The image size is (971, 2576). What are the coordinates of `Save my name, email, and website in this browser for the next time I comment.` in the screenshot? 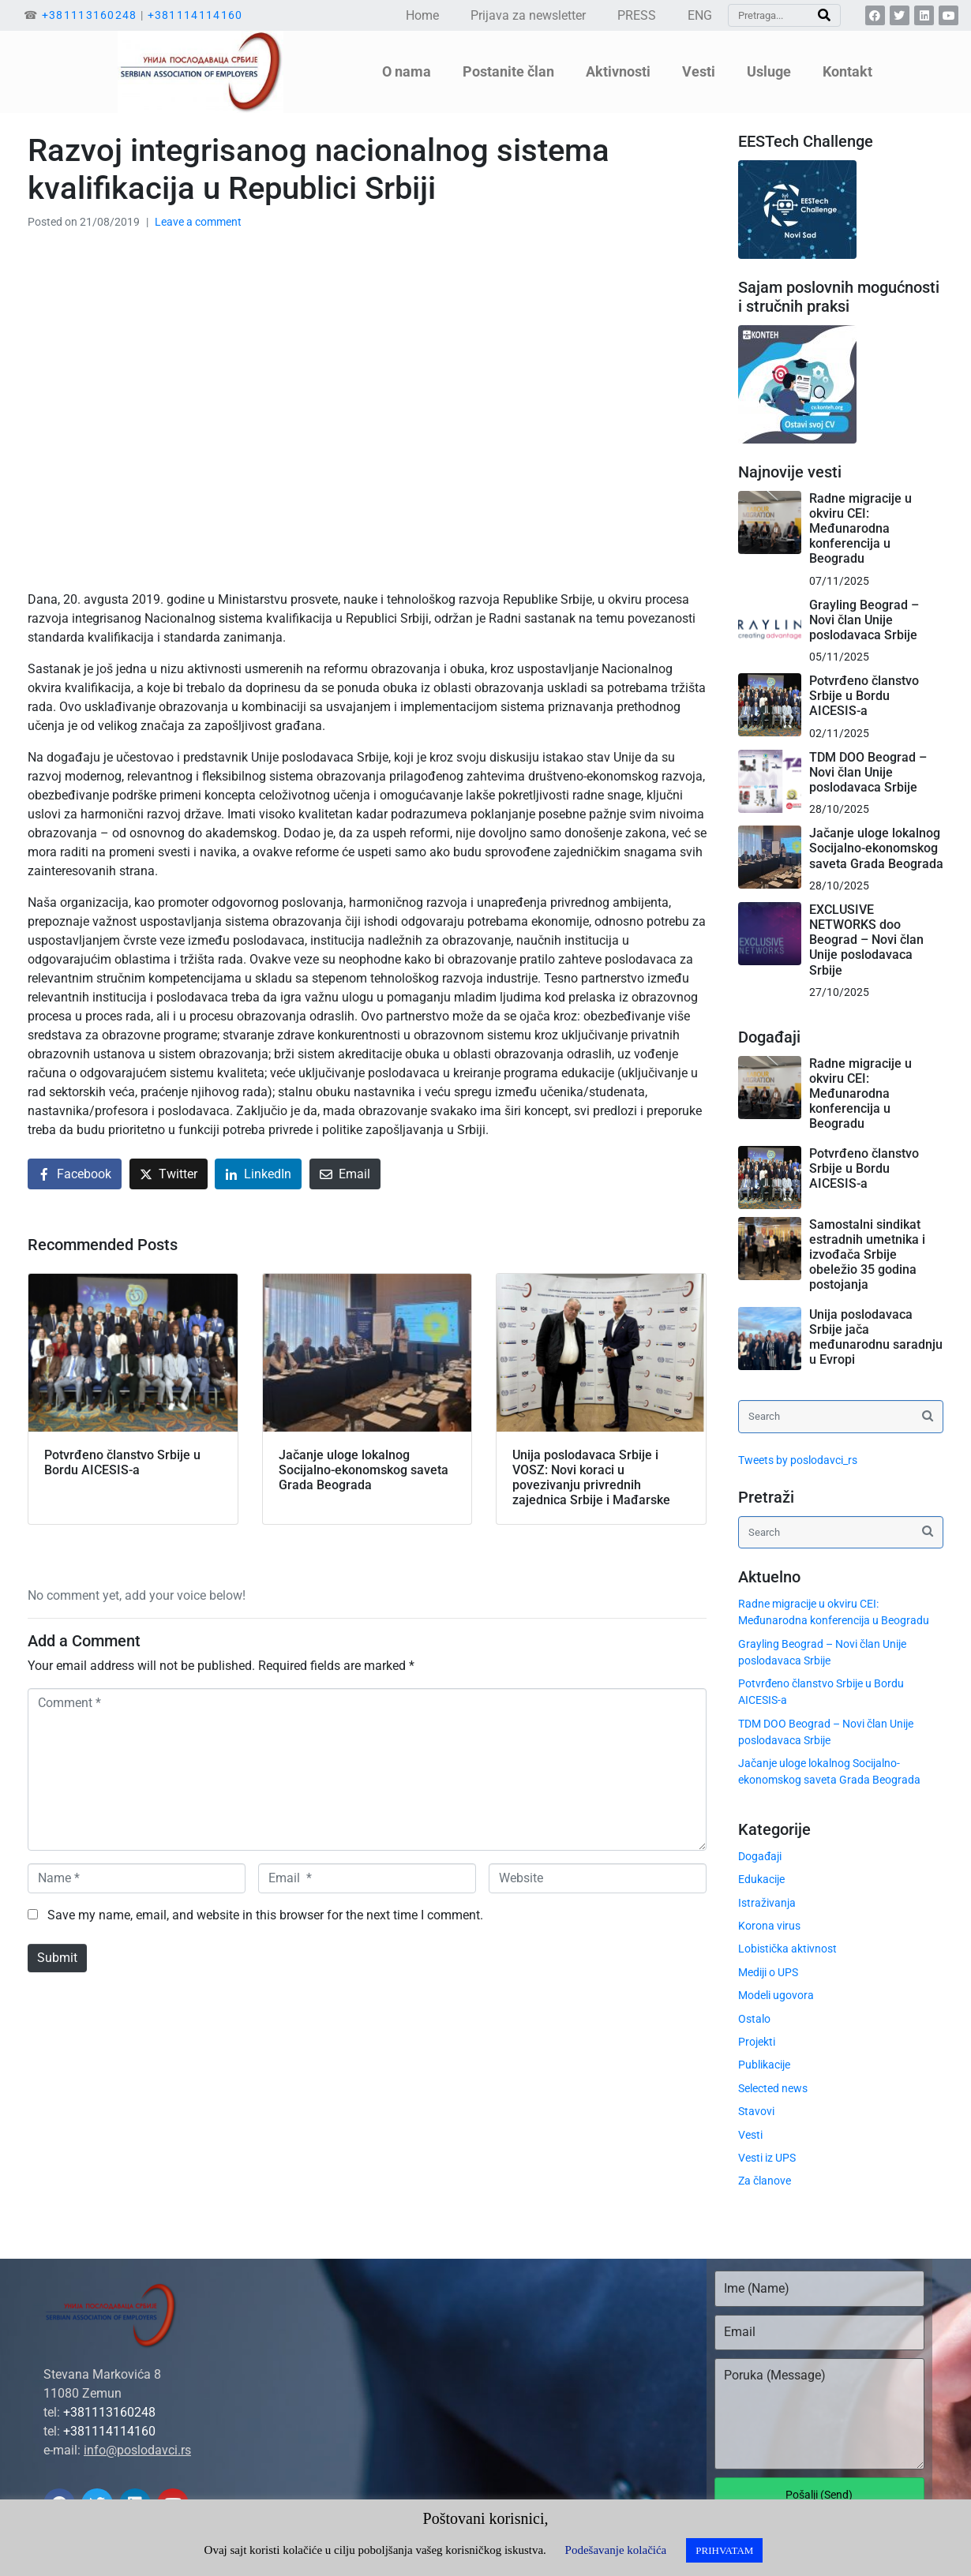 It's located at (265, 1915).